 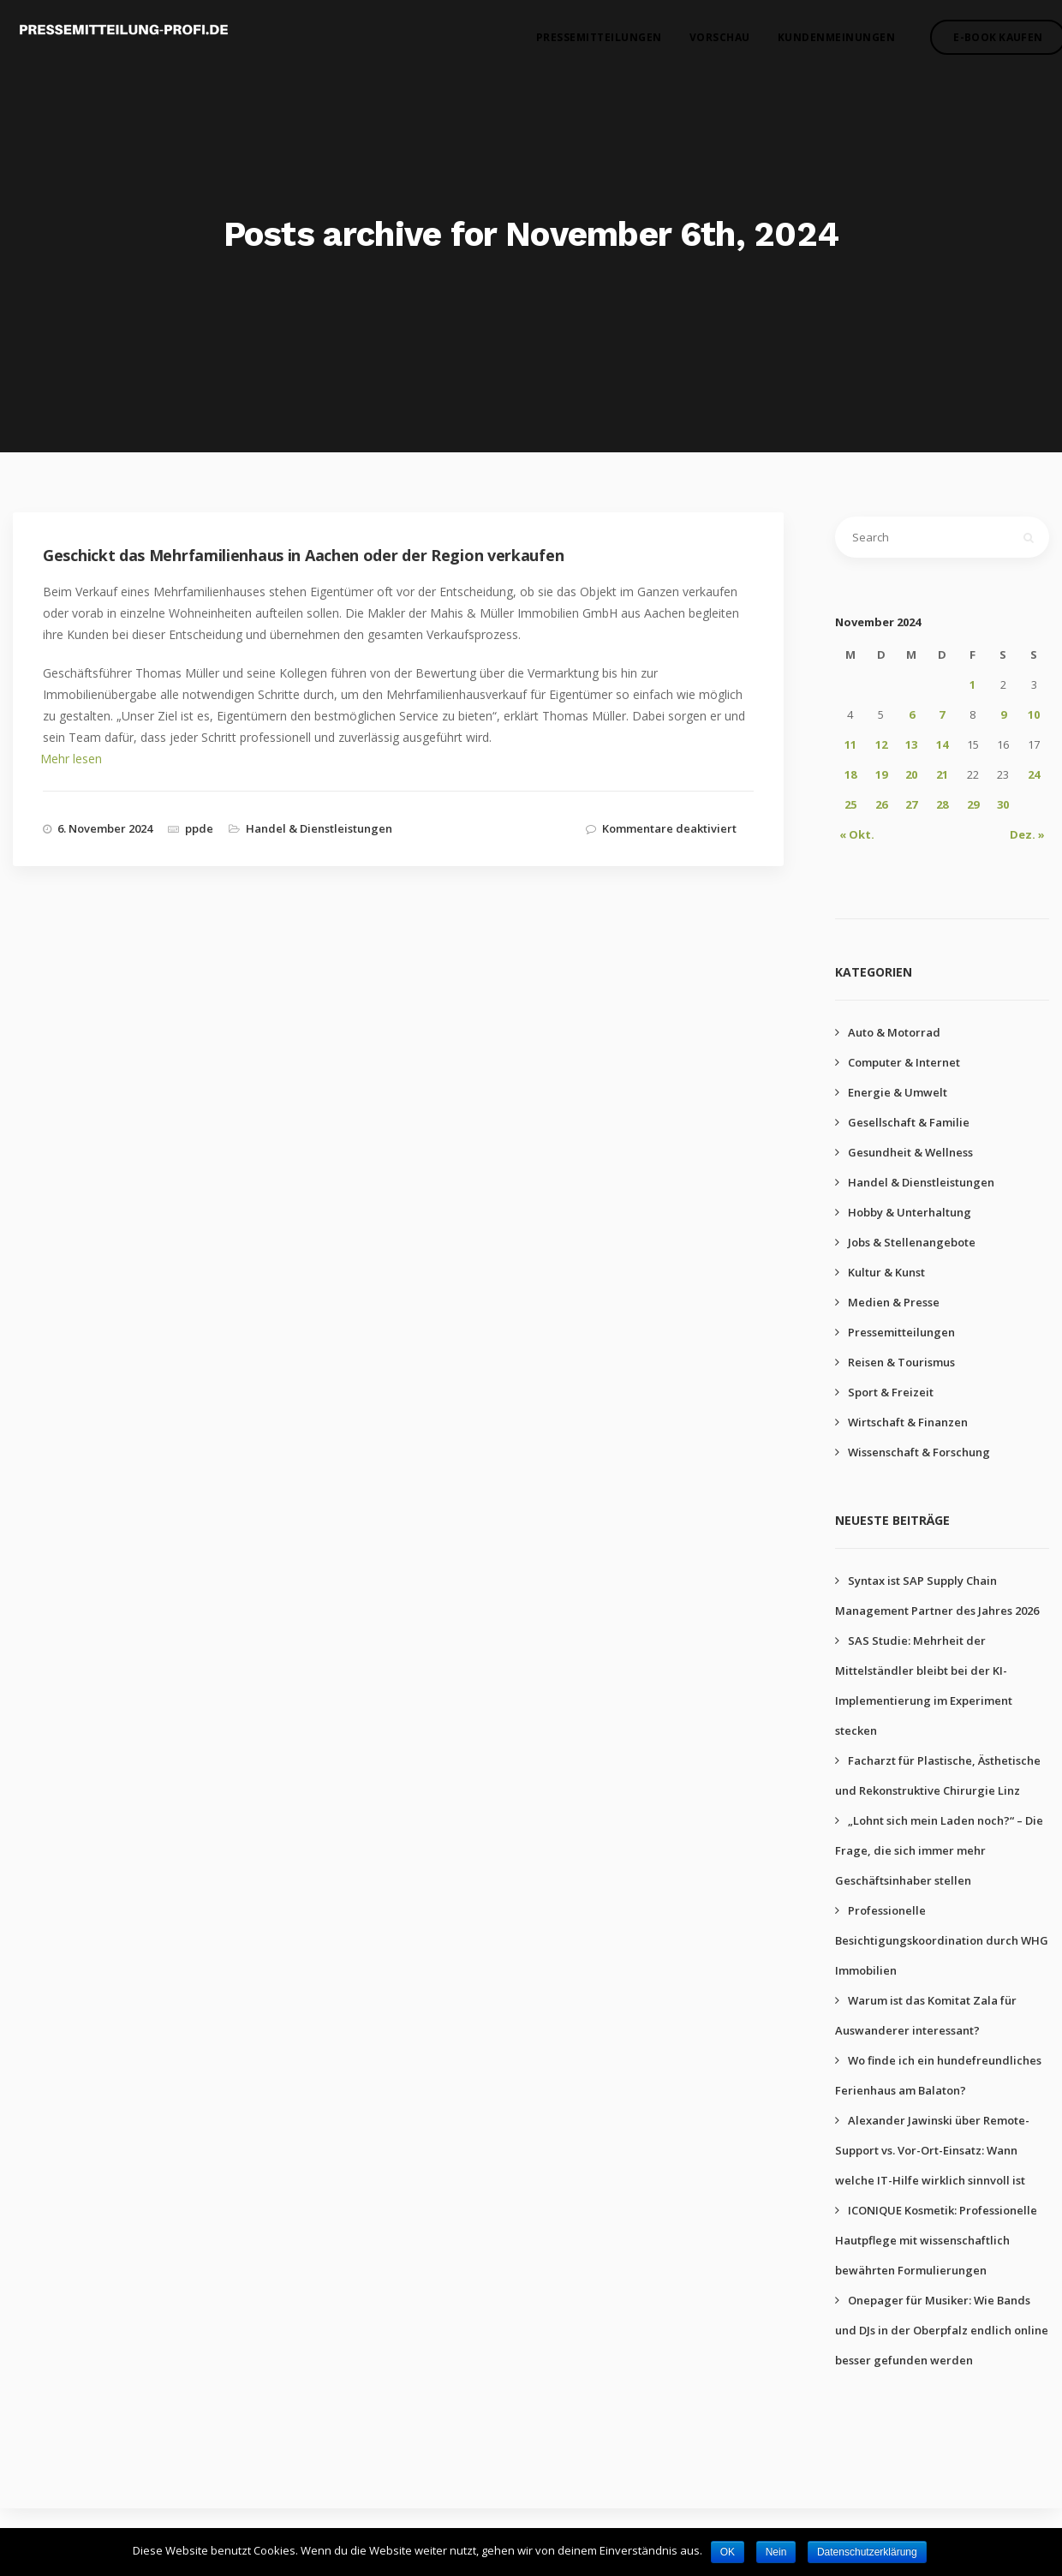 I want to click on 9 [Beiträge veröffentlicht am 9. November 2024], so click(x=1003, y=714).